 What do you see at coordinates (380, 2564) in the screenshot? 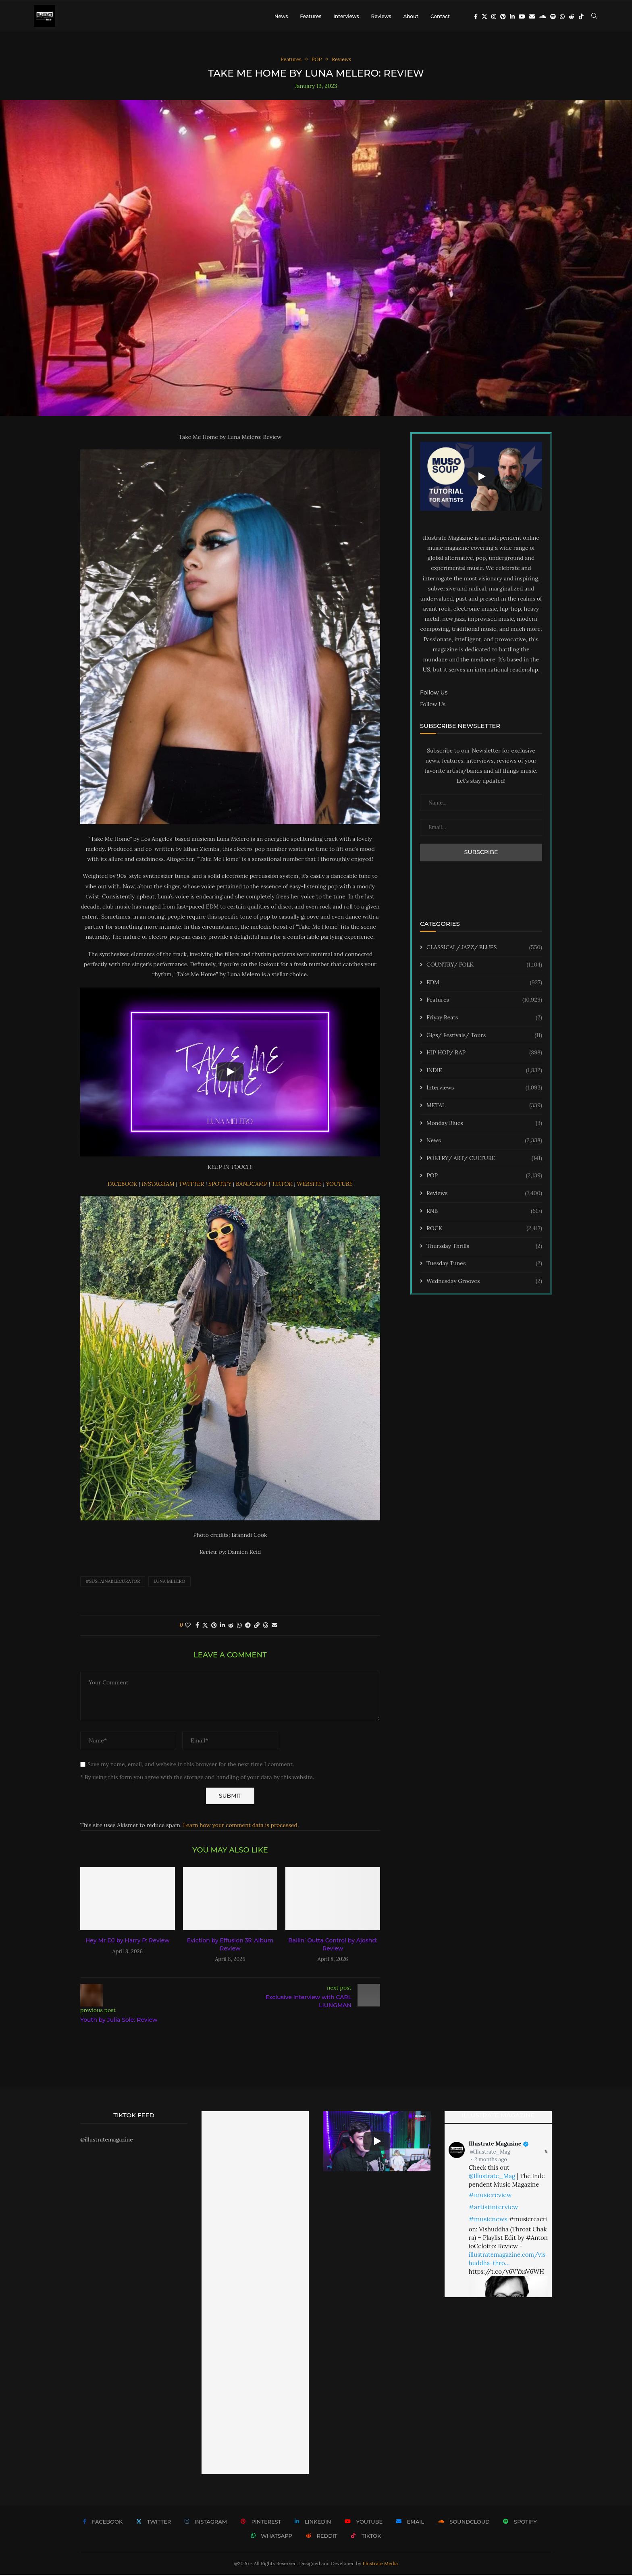
I see `Illustrate Media` at bounding box center [380, 2564].